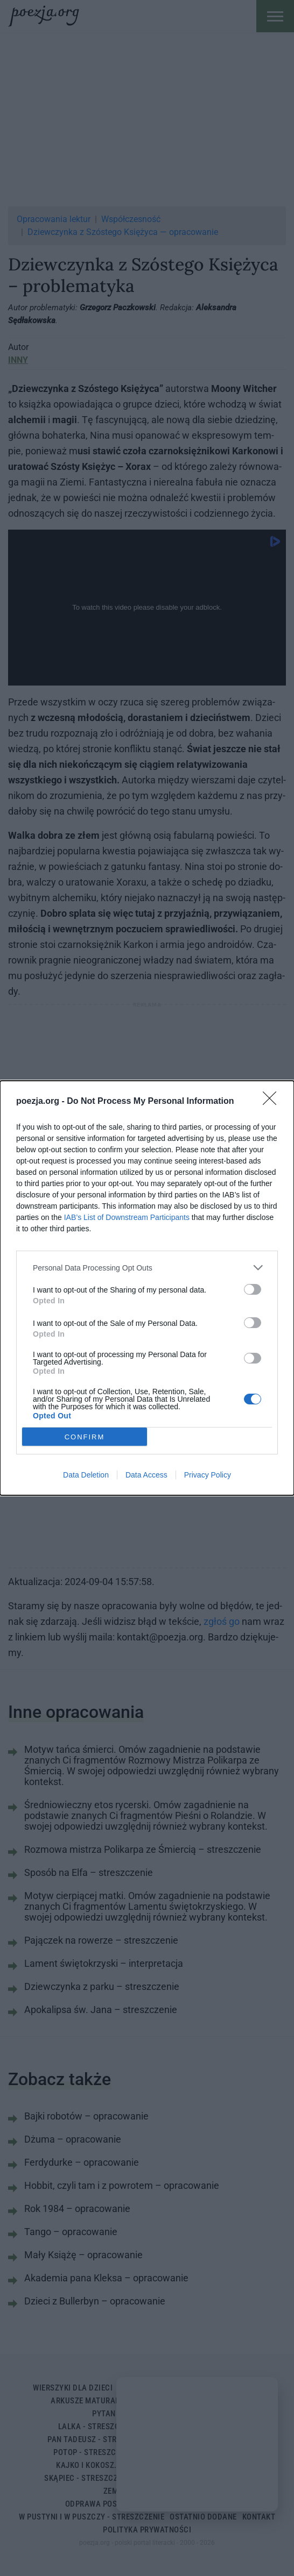 The width and height of the screenshot is (294, 2576). Describe the element at coordinates (127, 1217) in the screenshot. I see `IAB’s List of Downstream Participants` at that location.